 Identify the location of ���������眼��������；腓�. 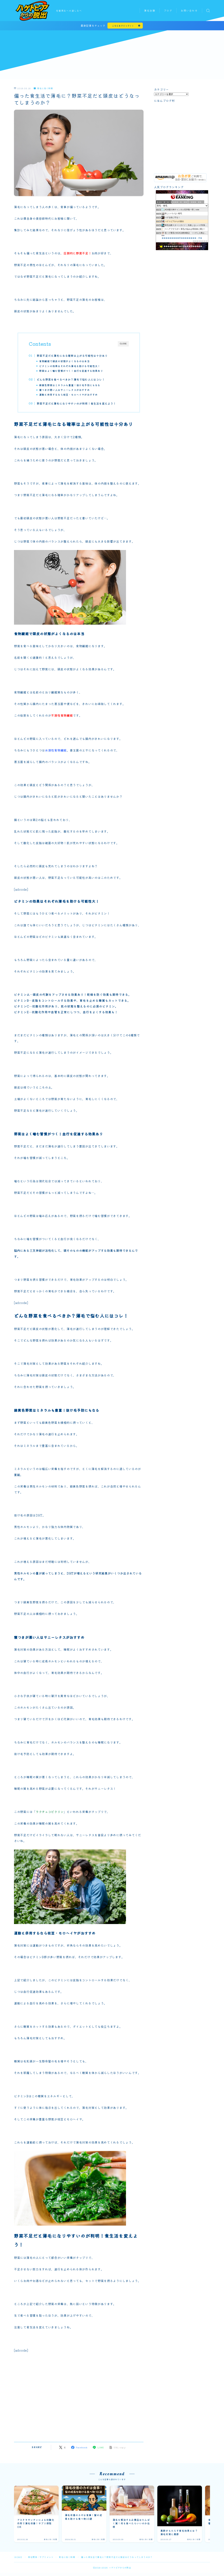
(182, 238).